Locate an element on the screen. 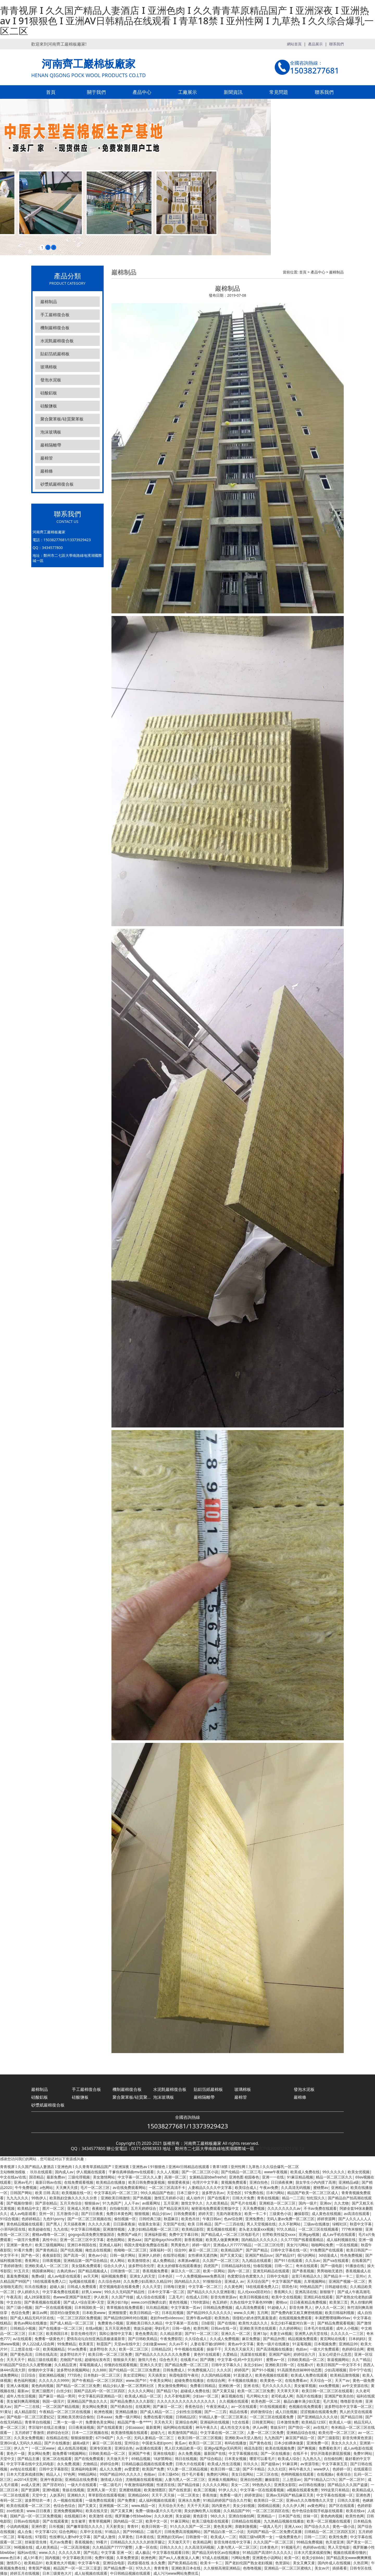 Image resolution: width=375 pixels, height=2576 pixels. 91精品婷婷国产综合久久竹菊 is located at coordinates (227, 2500).